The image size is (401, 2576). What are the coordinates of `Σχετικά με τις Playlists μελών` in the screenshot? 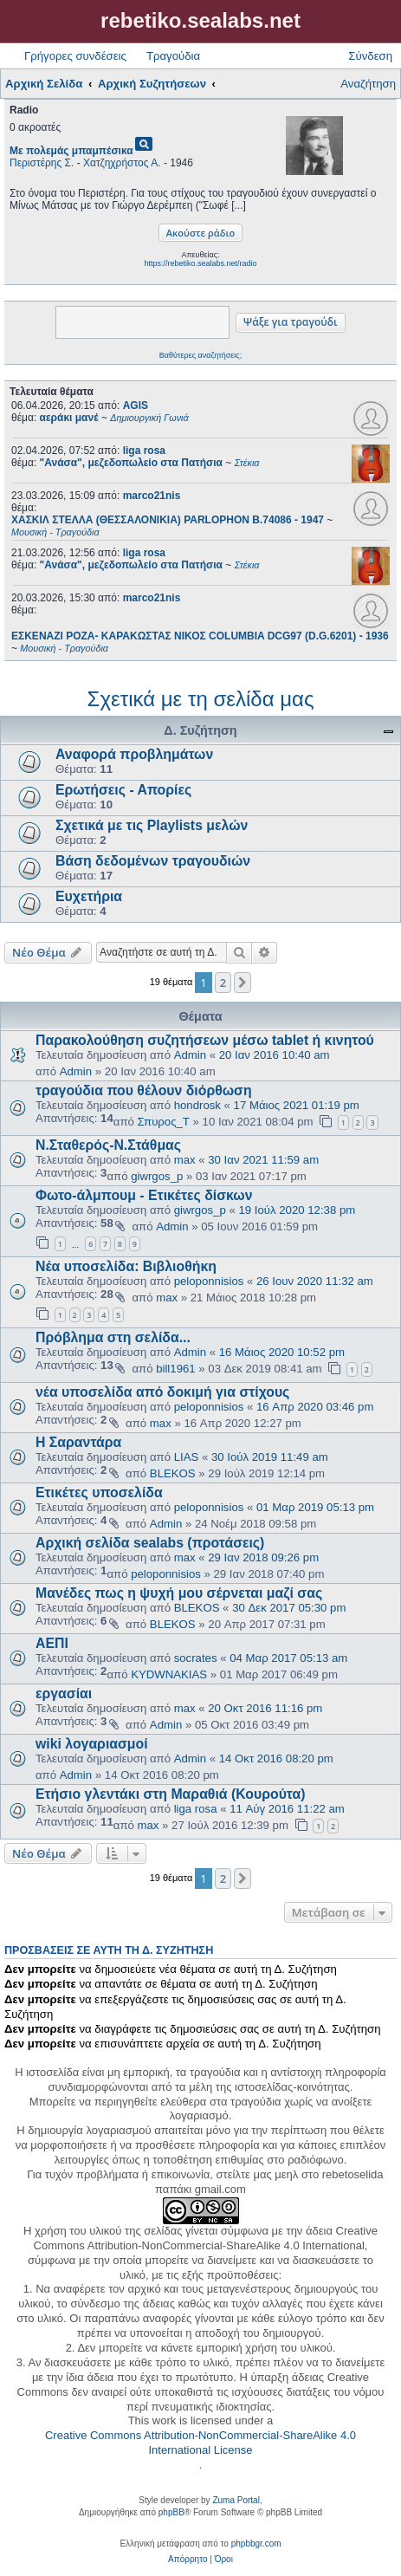 It's located at (151, 825).